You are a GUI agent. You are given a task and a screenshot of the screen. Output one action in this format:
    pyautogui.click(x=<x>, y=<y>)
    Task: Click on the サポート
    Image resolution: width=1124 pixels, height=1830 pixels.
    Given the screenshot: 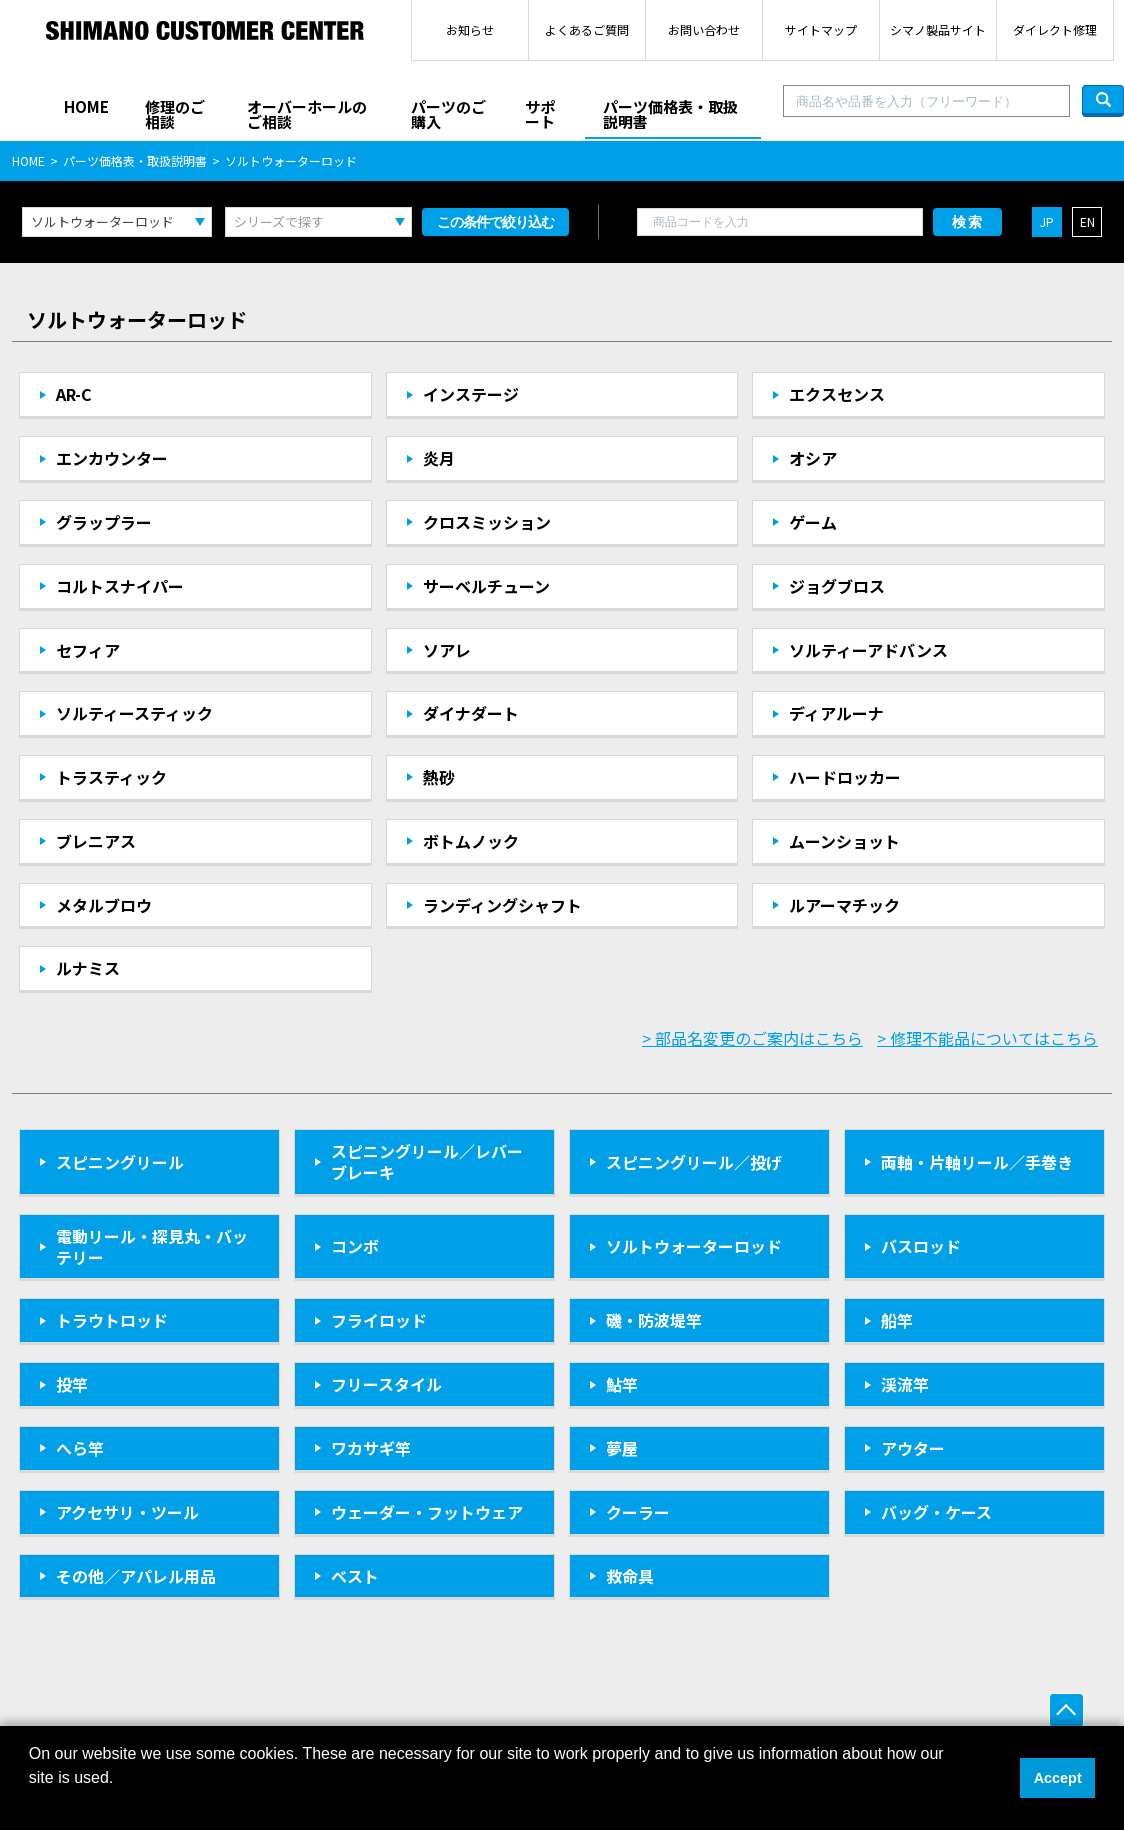 What is the action you would take?
    pyautogui.click(x=540, y=114)
    